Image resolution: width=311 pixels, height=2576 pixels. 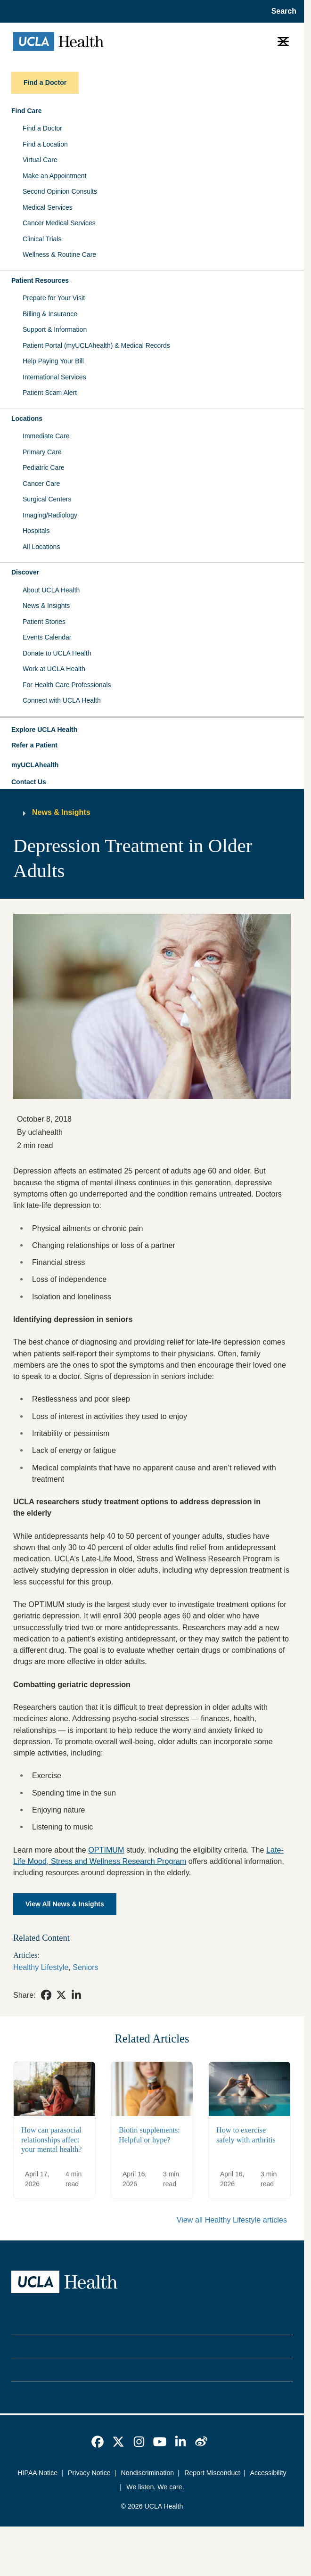 I want to click on Events Calendar, so click(x=47, y=637).